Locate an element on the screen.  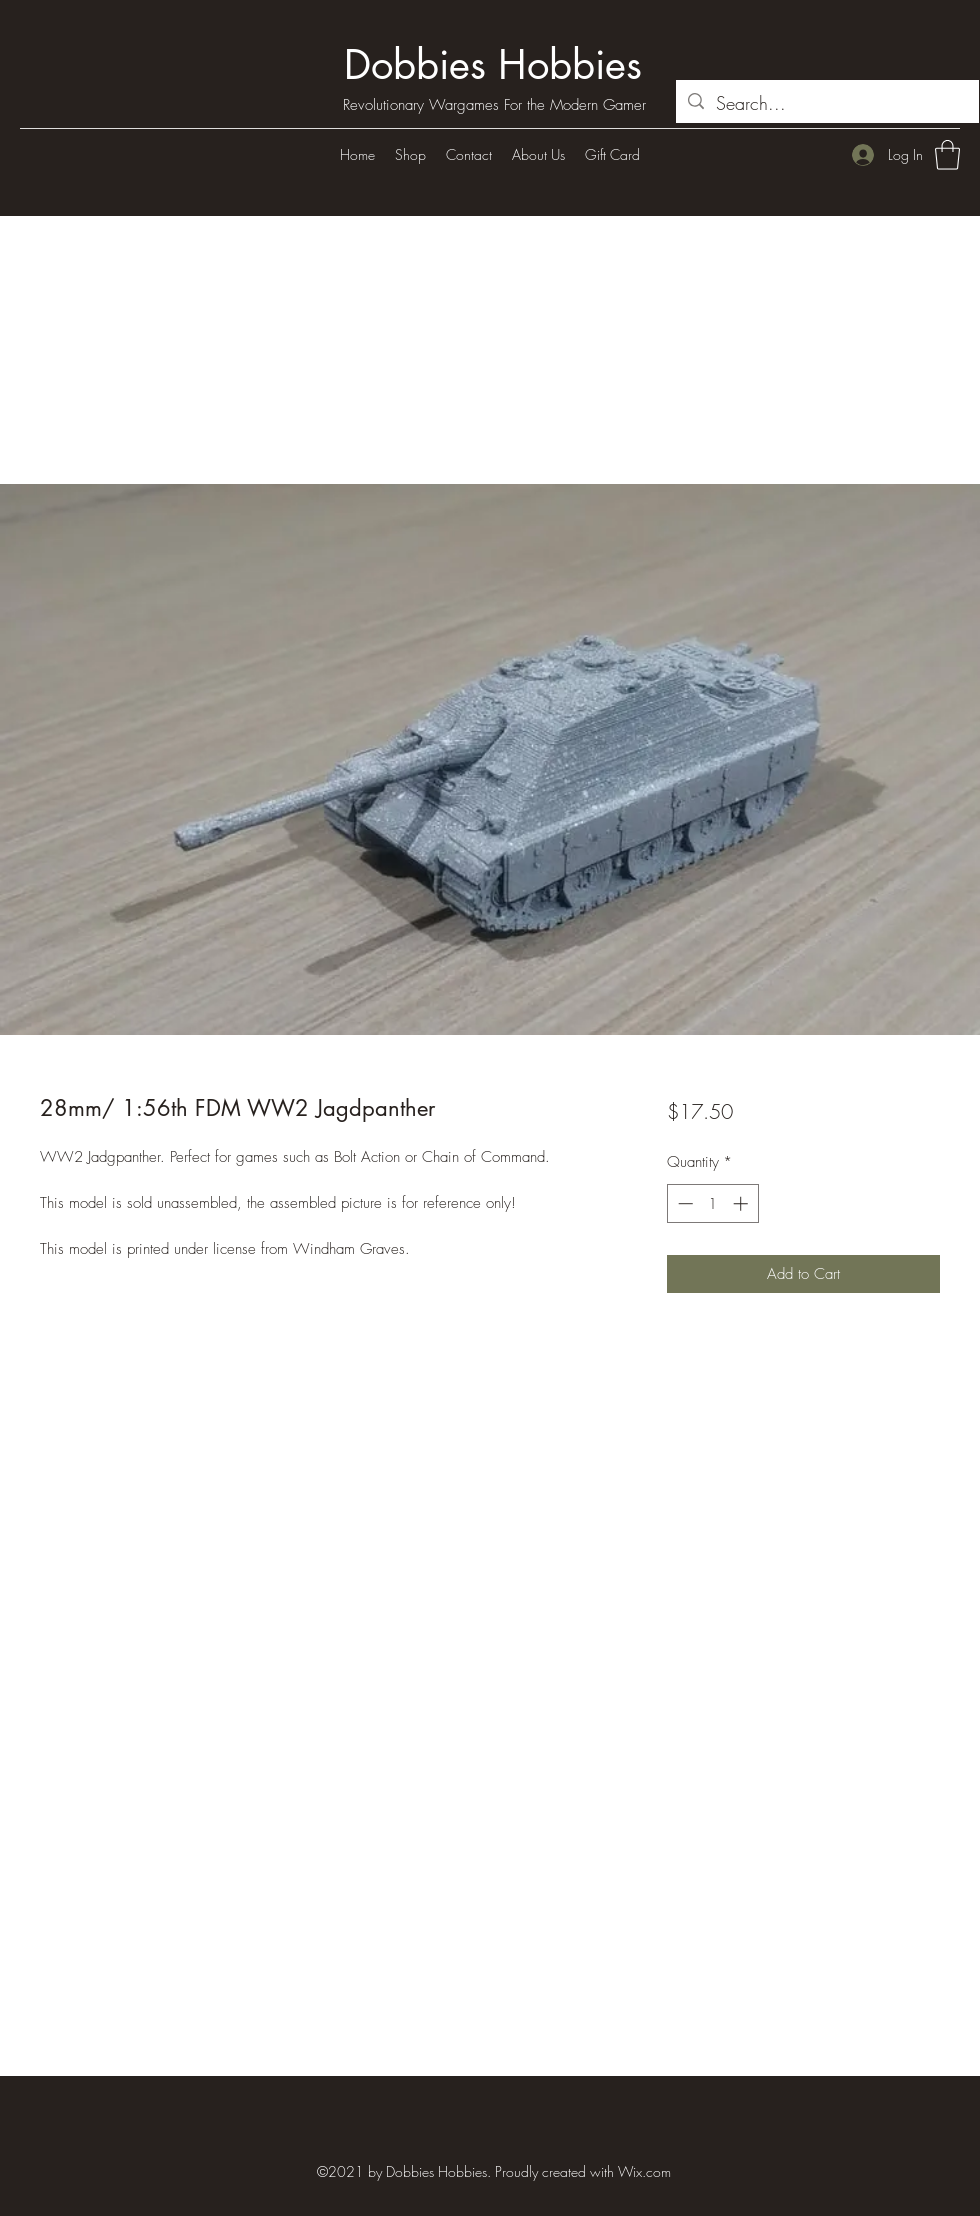
[spinbutton] is located at coordinates (712, 1203).